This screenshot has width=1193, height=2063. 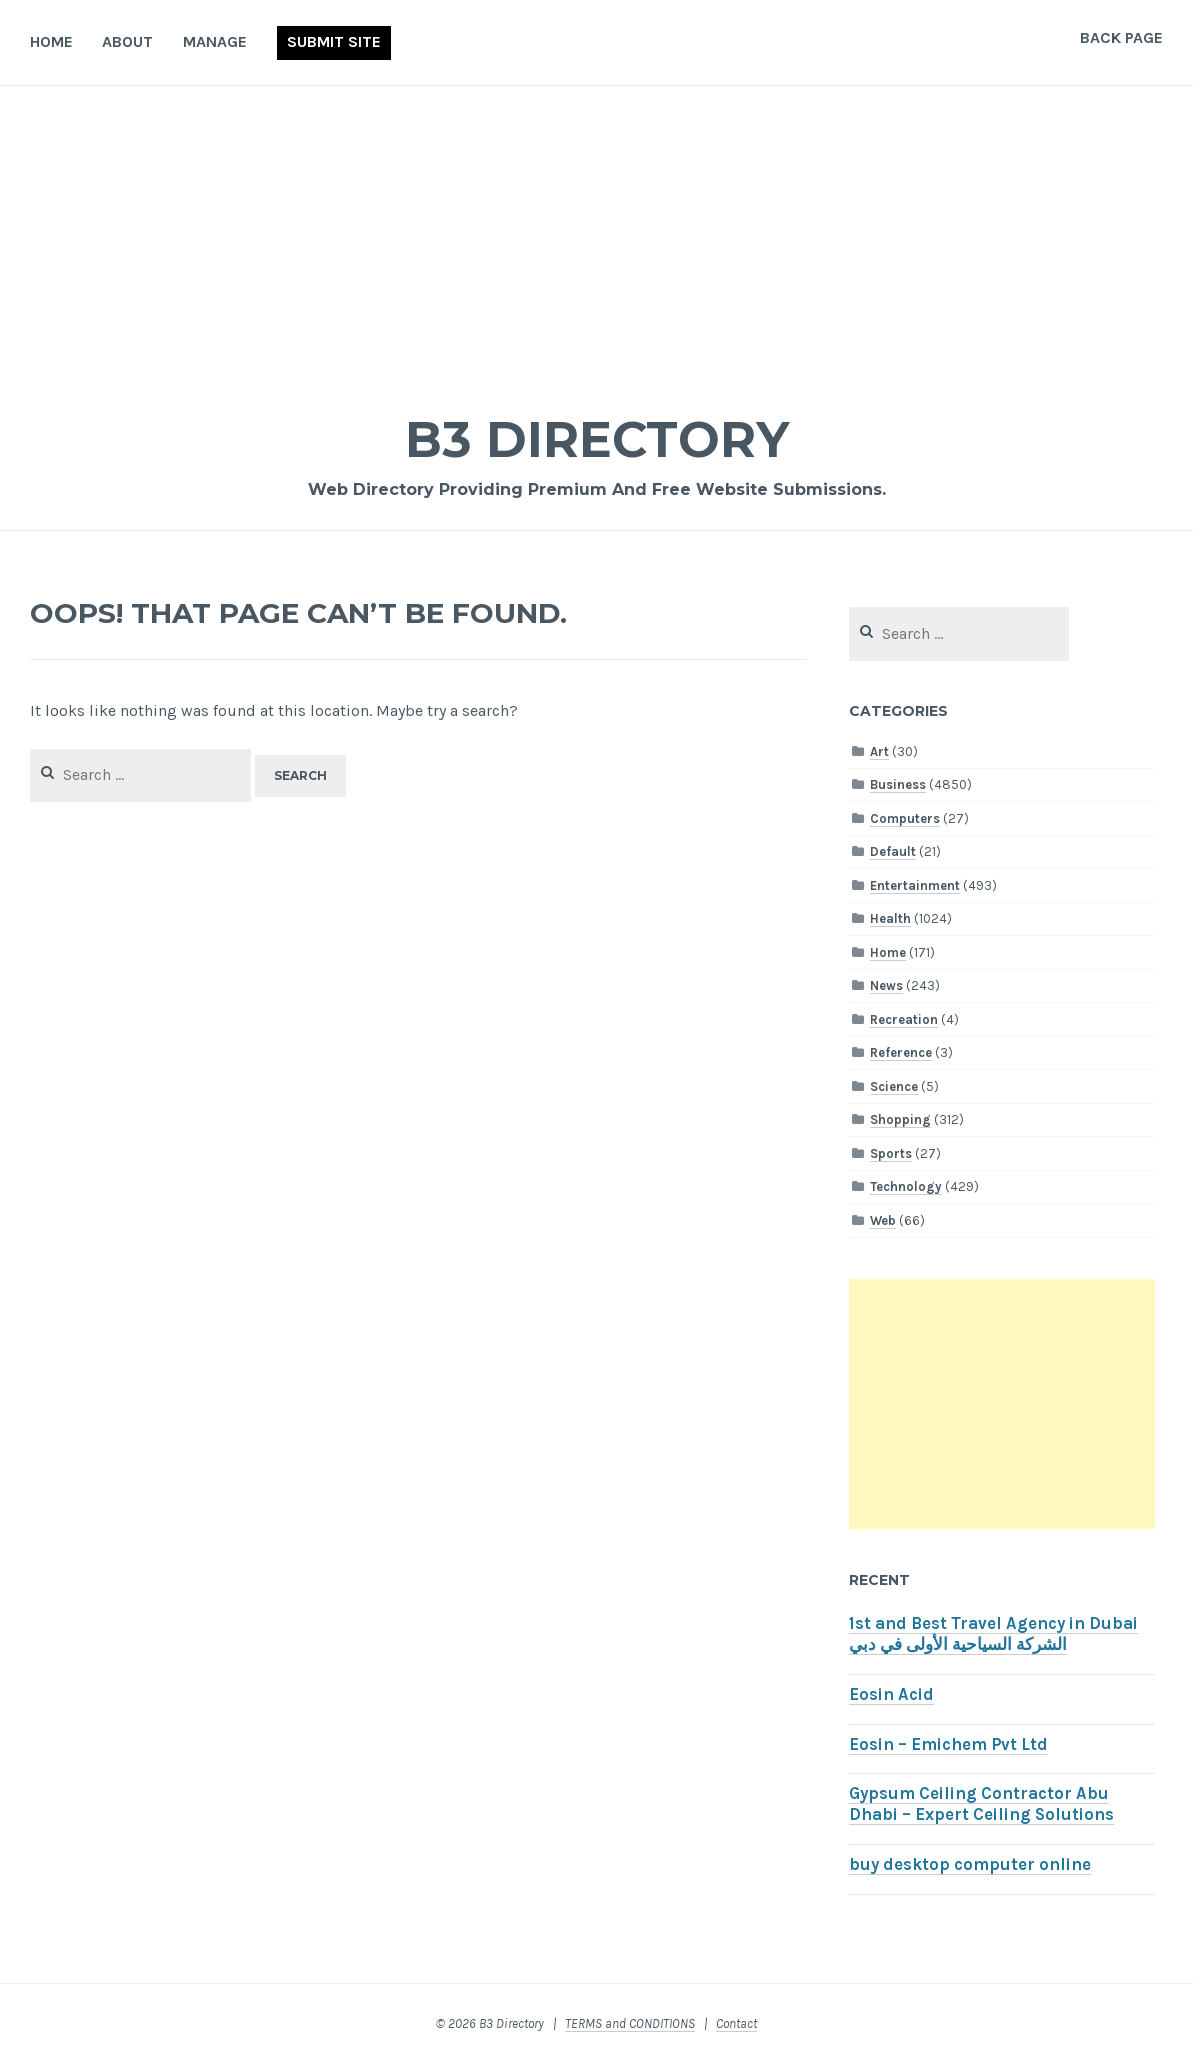 I want to click on Business, so click(x=898, y=784).